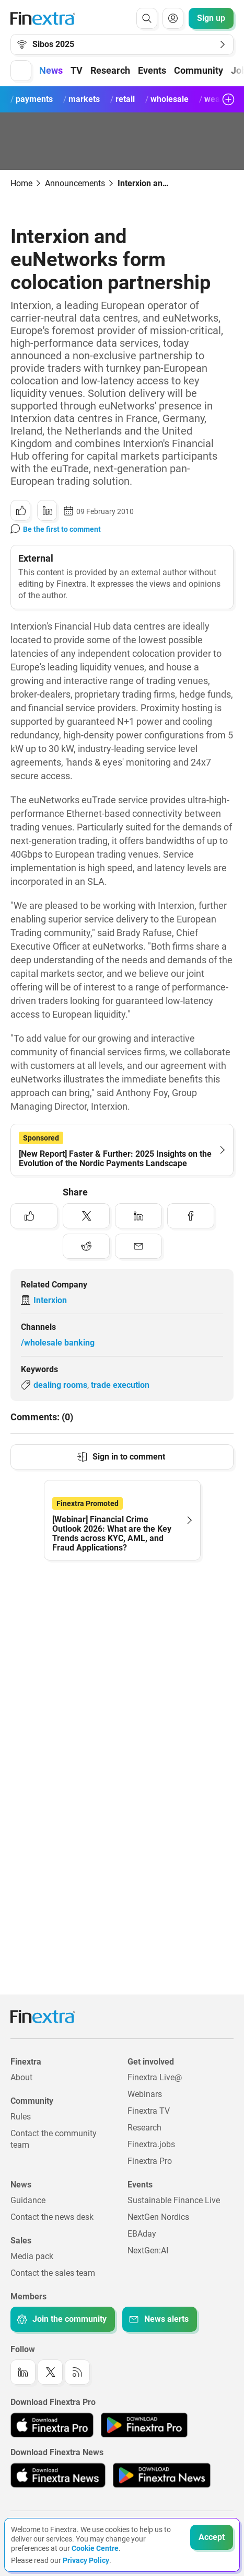 Image resolution: width=244 pixels, height=2576 pixels. I want to click on [button], so click(20, 70).